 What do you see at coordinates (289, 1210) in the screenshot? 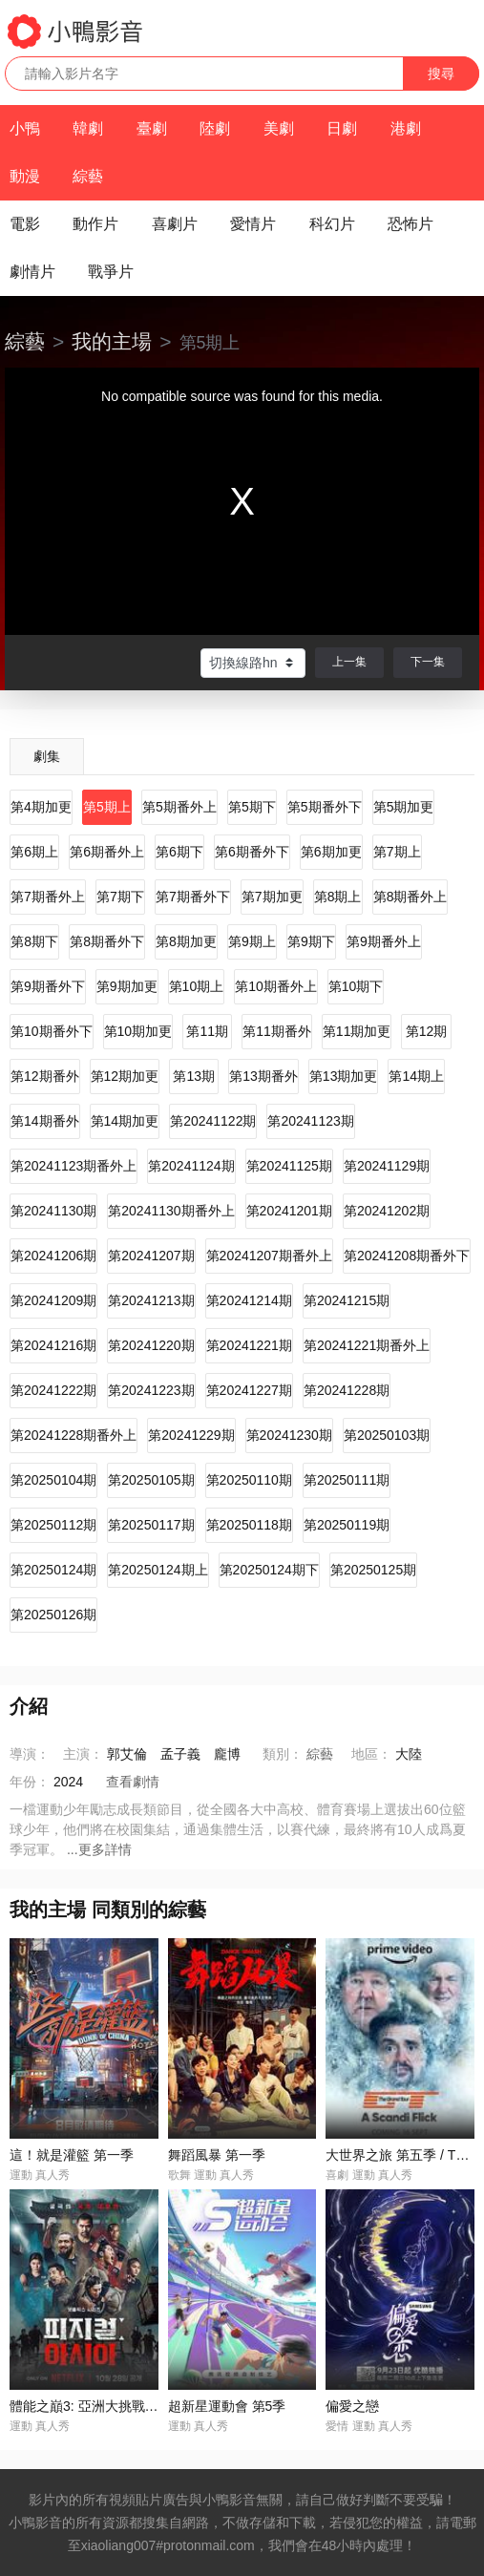
I see `第20241201期` at bounding box center [289, 1210].